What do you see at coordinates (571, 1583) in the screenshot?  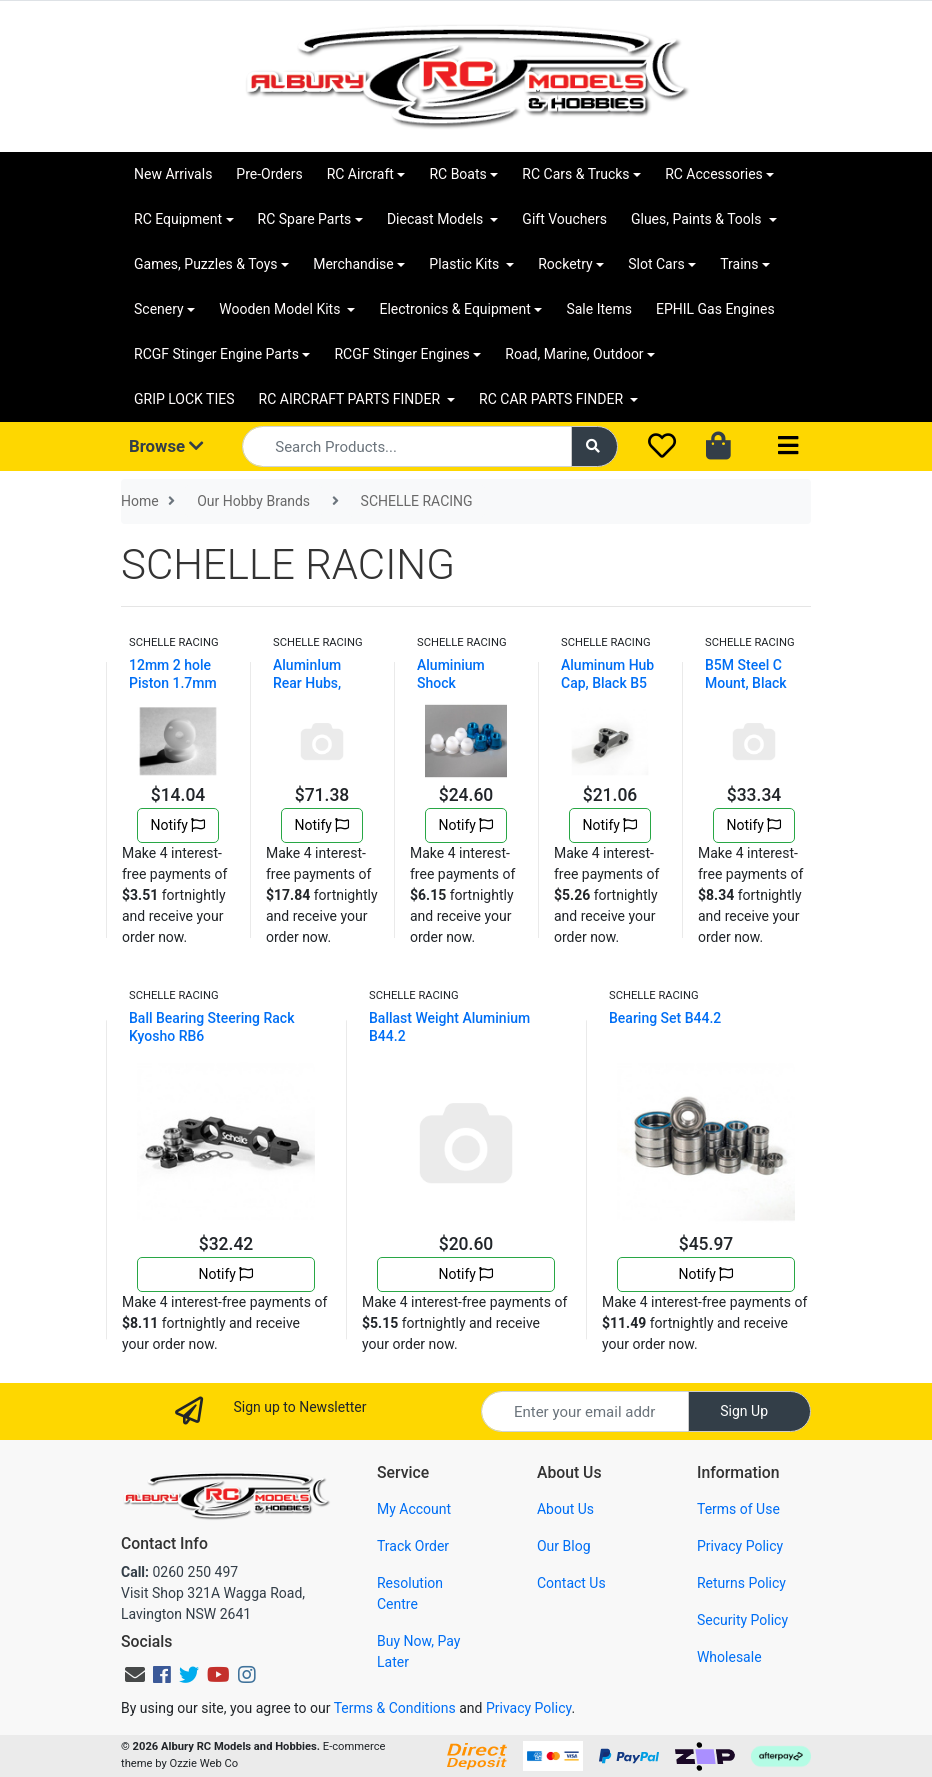 I see `Contact Us` at bounding box center [571, 1583].